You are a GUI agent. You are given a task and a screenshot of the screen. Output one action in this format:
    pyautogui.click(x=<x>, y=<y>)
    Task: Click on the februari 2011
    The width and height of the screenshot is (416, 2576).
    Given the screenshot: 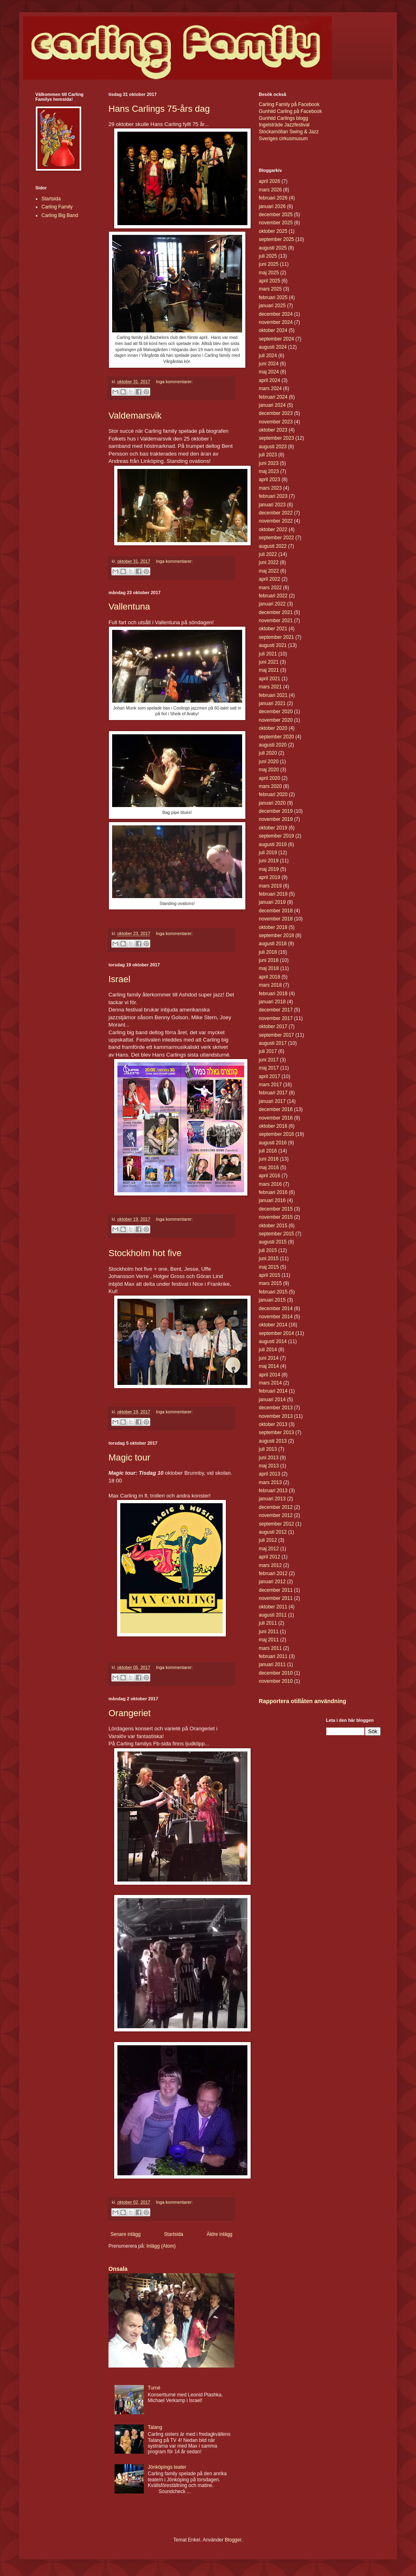 What is the action you would take?
    pyautogui.click(x=273, y=1656)
    